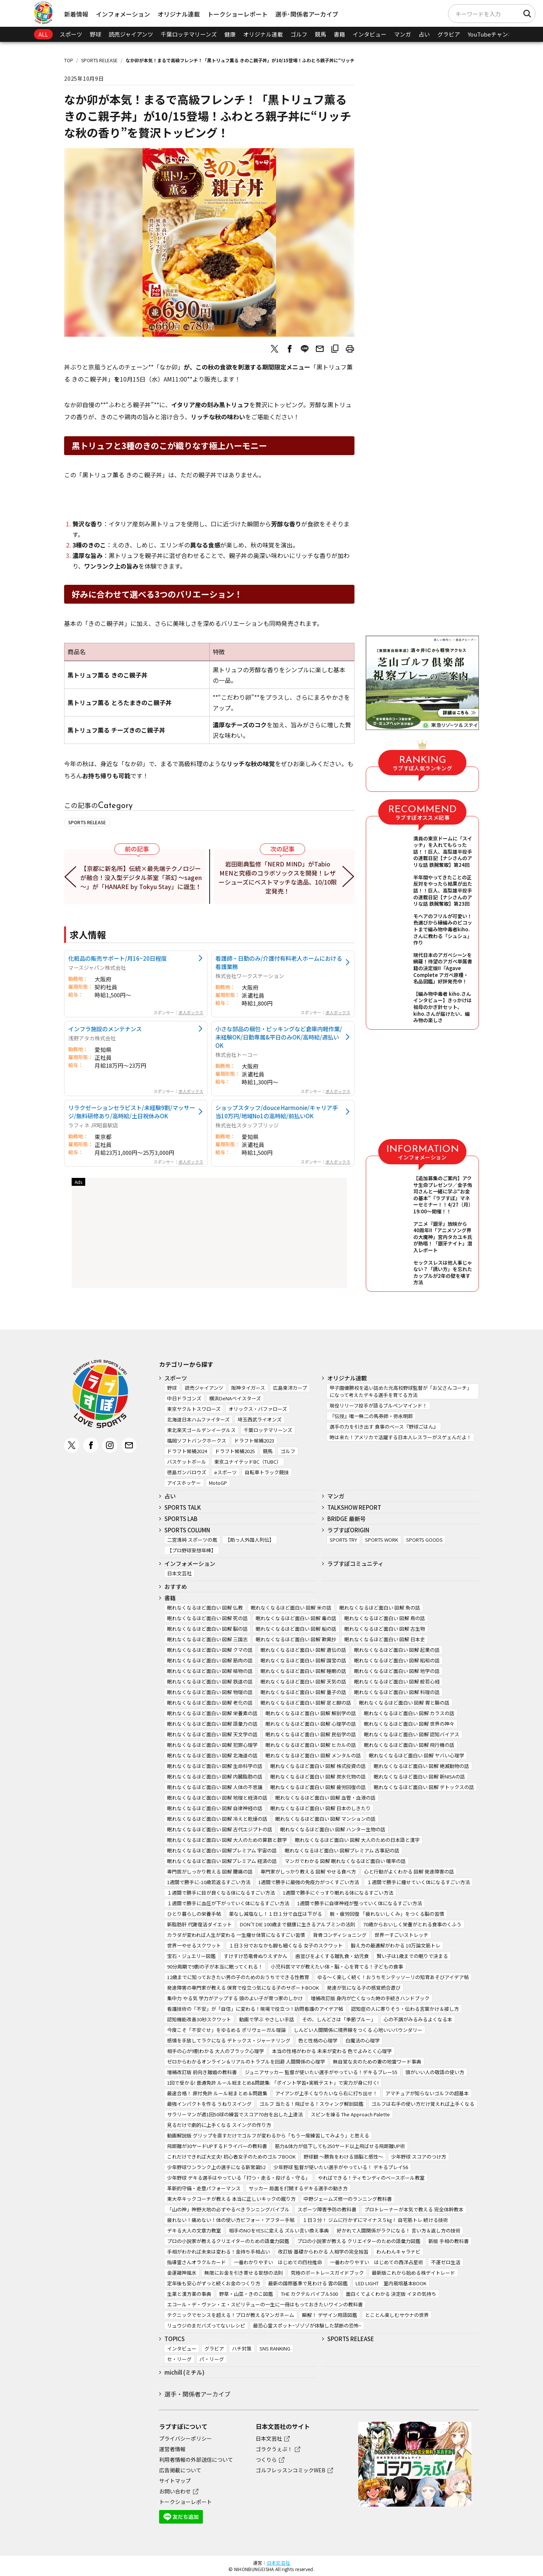 Image resolution: width=543 pixels, height=2576 pixels. I want to click on 色と性格の心理学, so click(317, 2040).